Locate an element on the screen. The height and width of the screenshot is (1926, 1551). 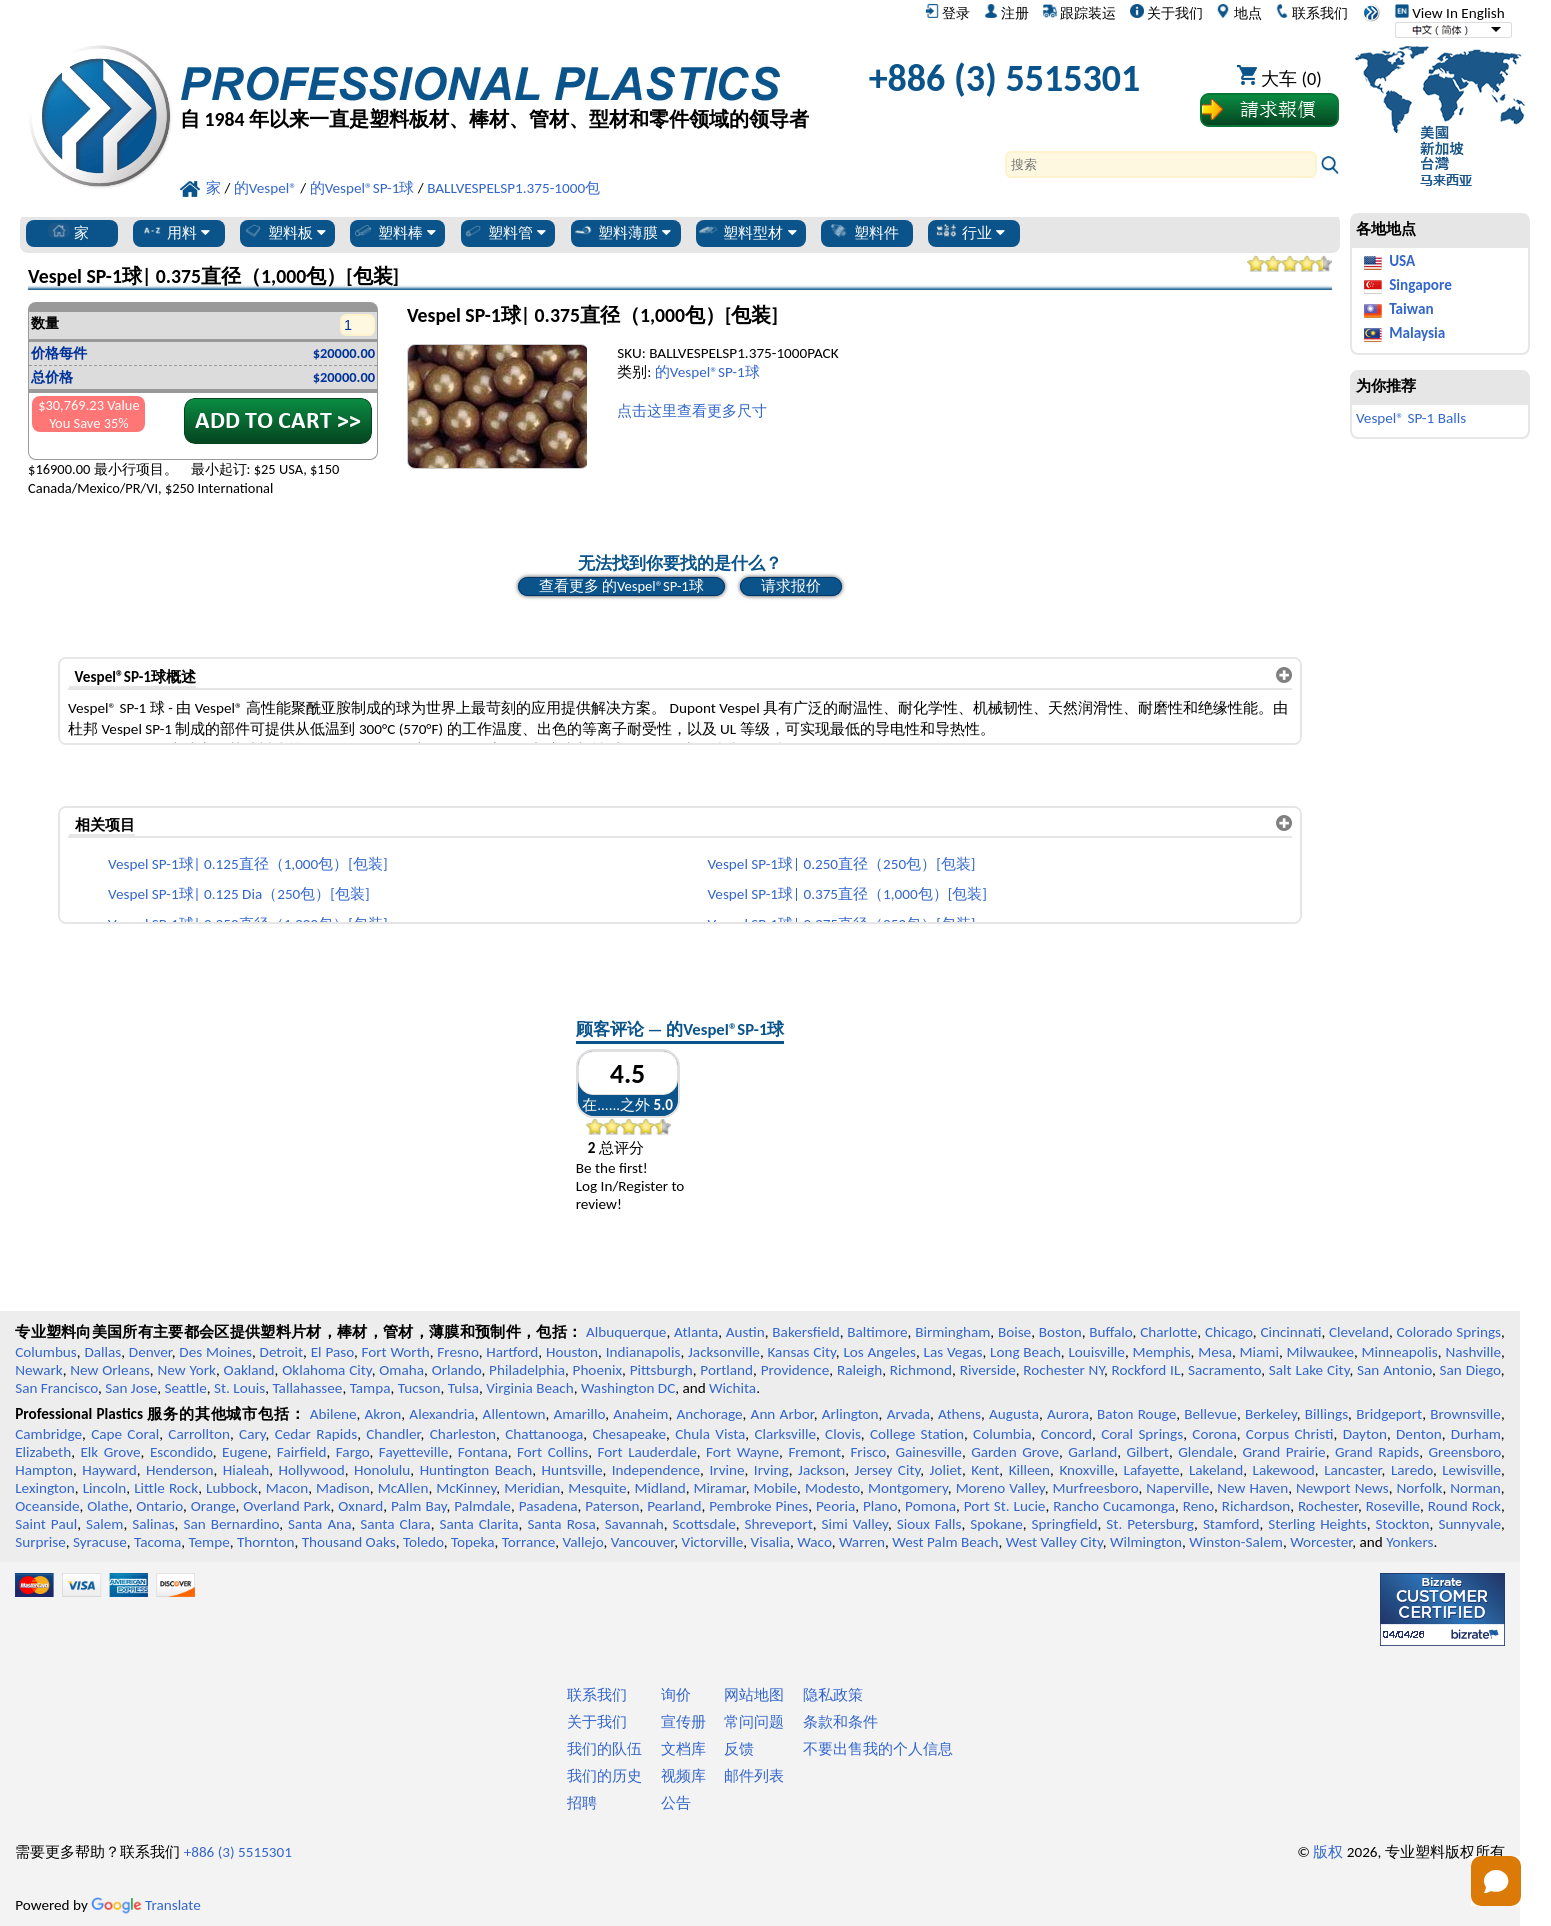
Fort Wayne is located at coordinates (742, 1452).